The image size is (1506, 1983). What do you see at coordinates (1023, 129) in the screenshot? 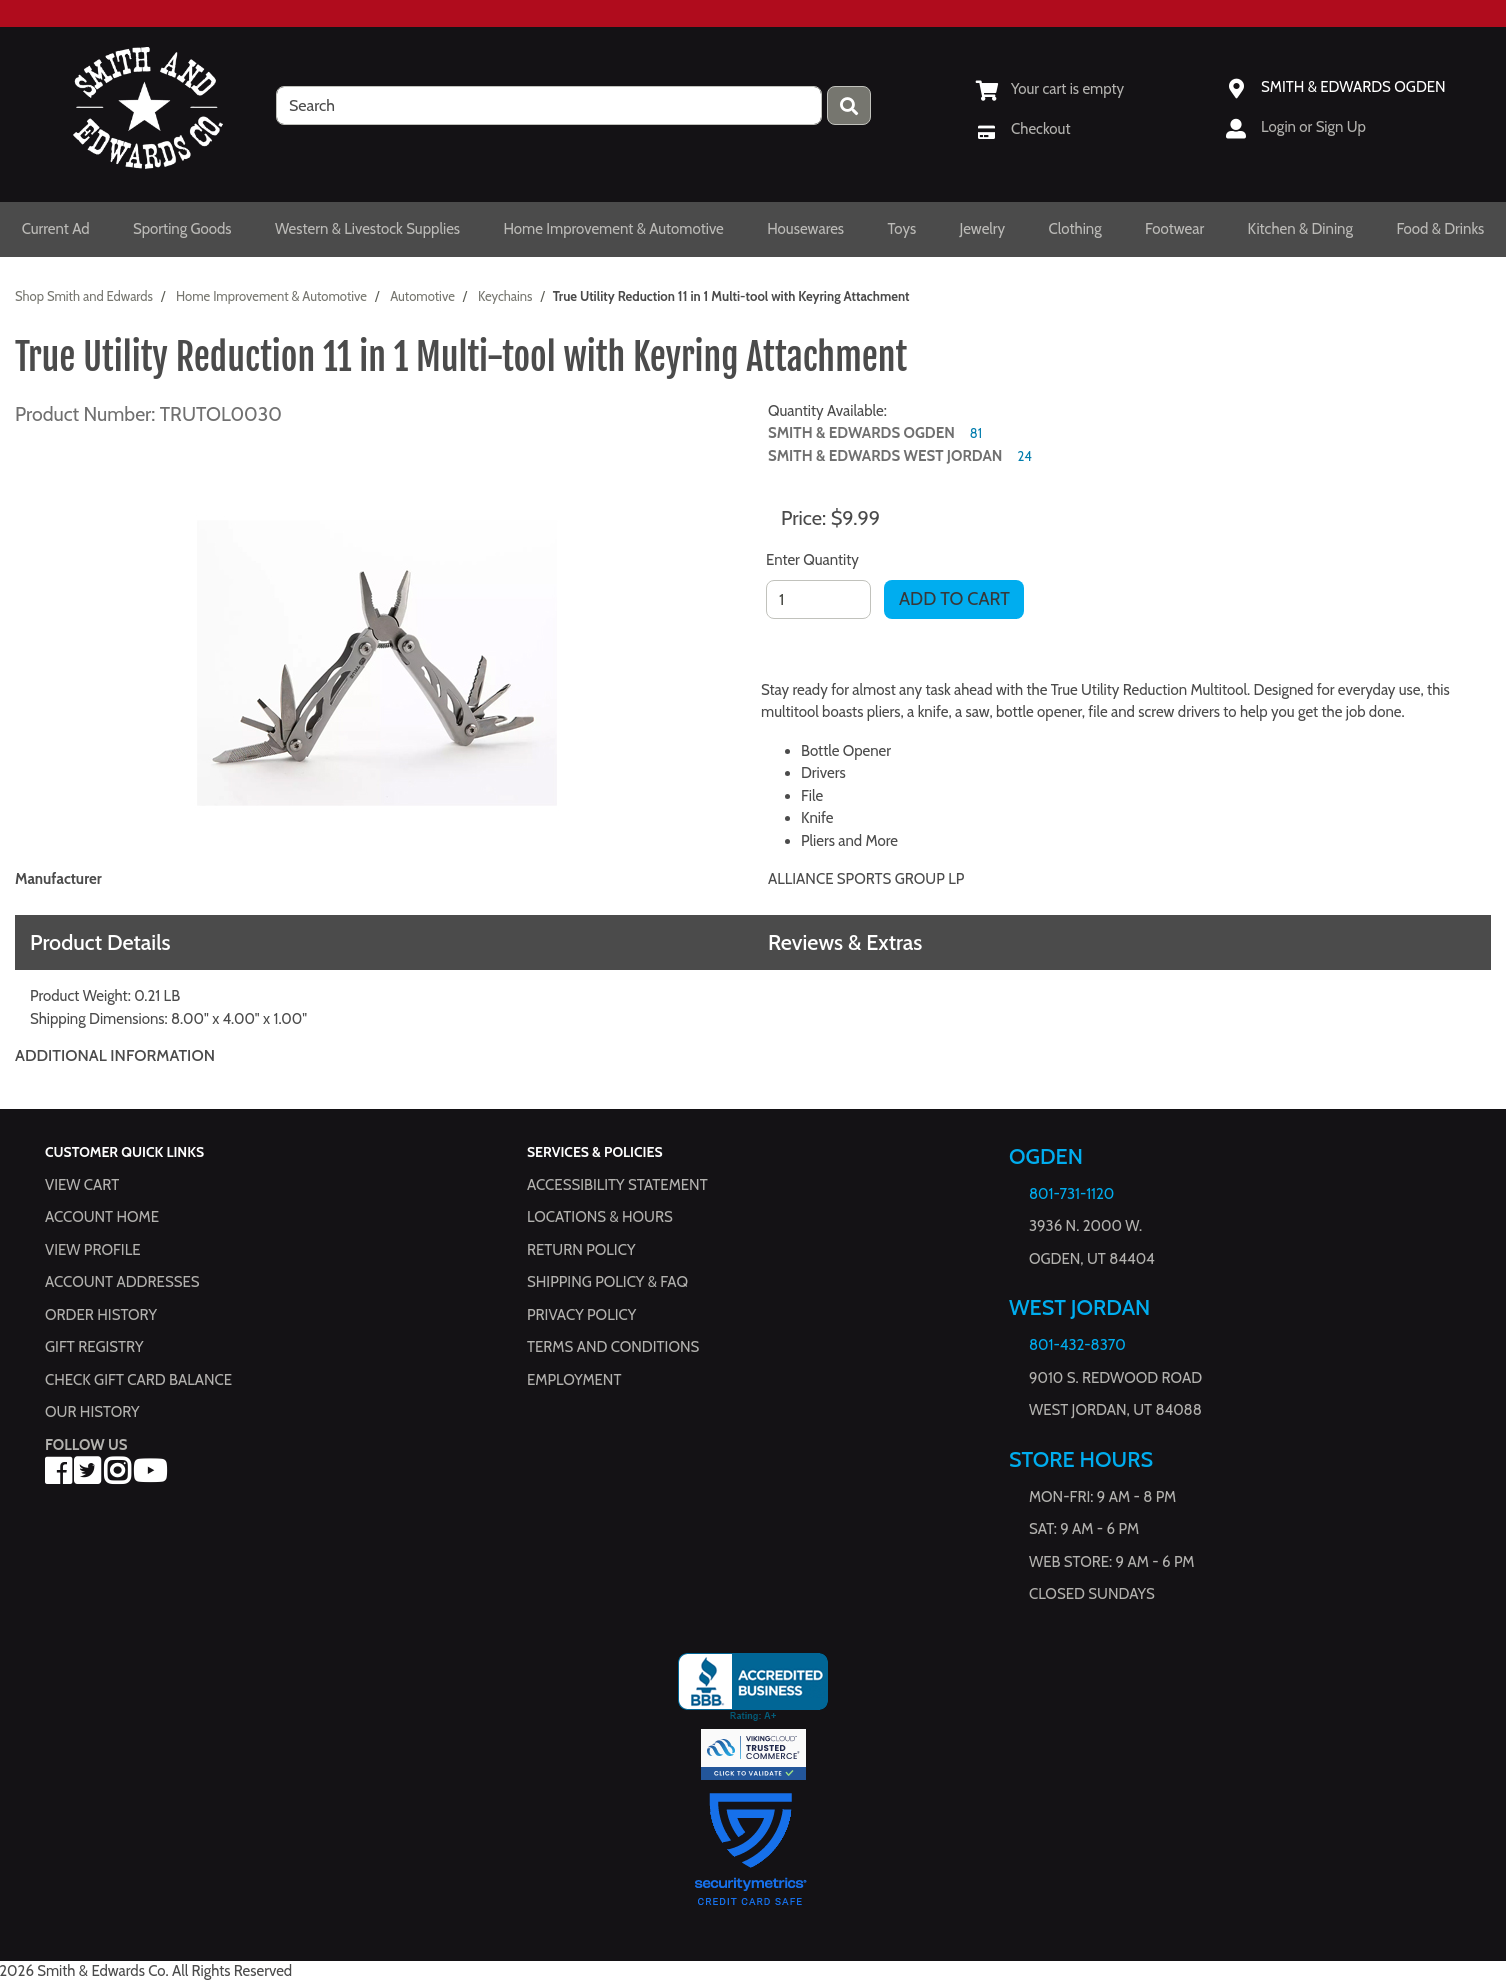
I see `[Checkout]` at bounding box center [1023, 129].